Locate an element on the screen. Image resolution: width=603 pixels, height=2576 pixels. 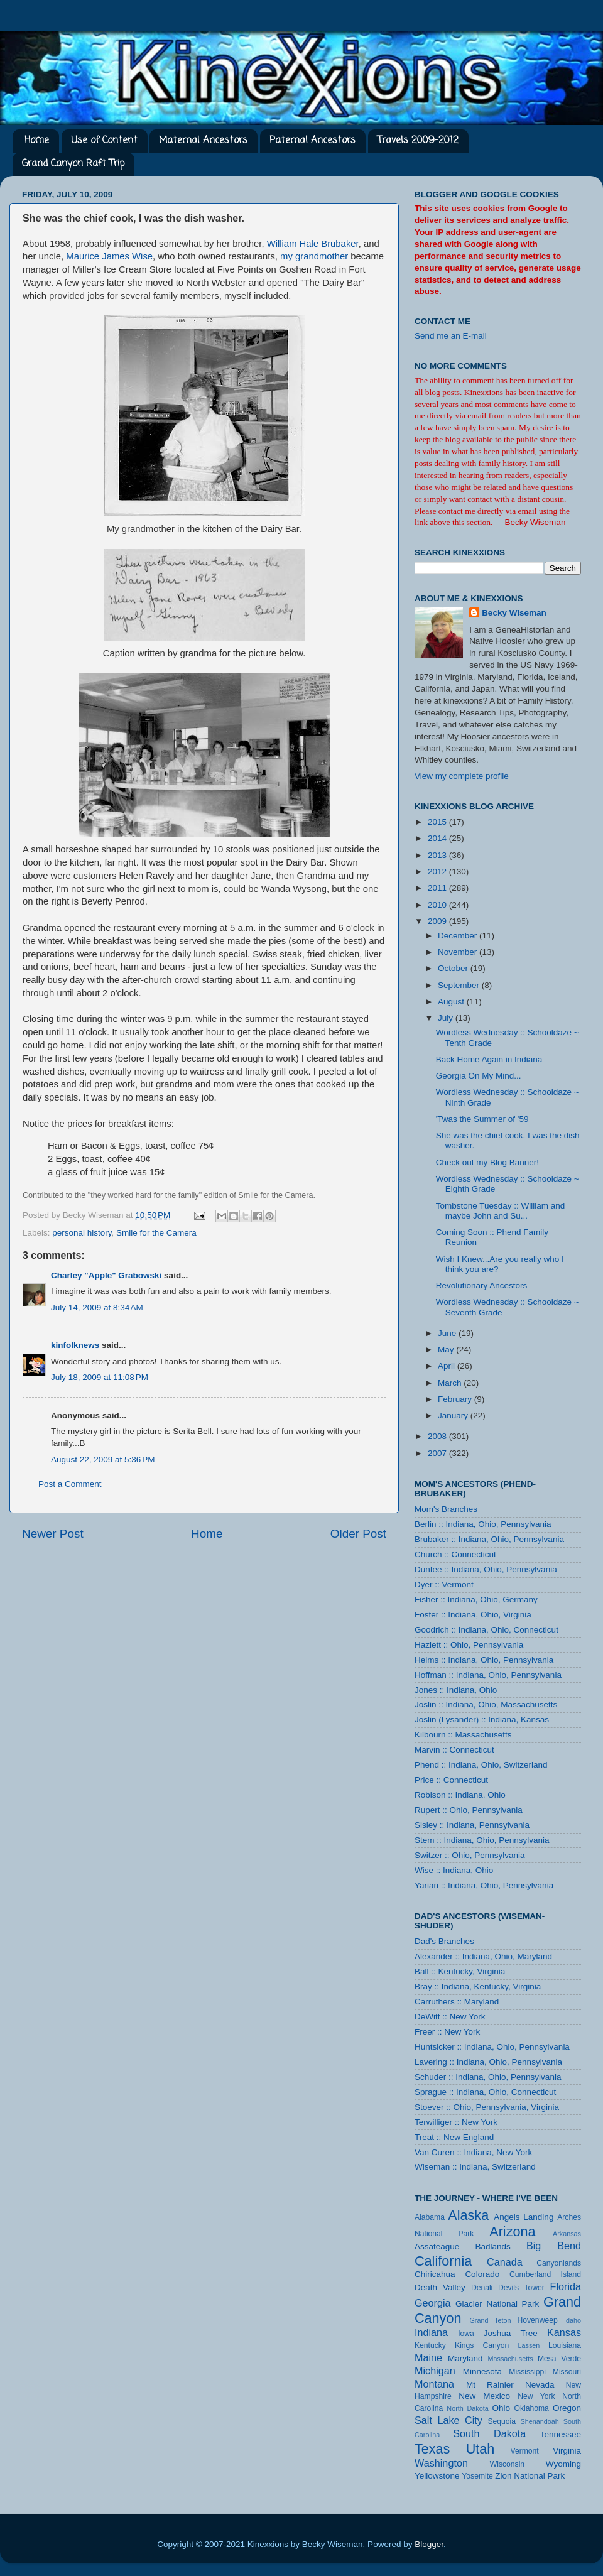
Kings Canyon is located at coordinates (482, 2345).